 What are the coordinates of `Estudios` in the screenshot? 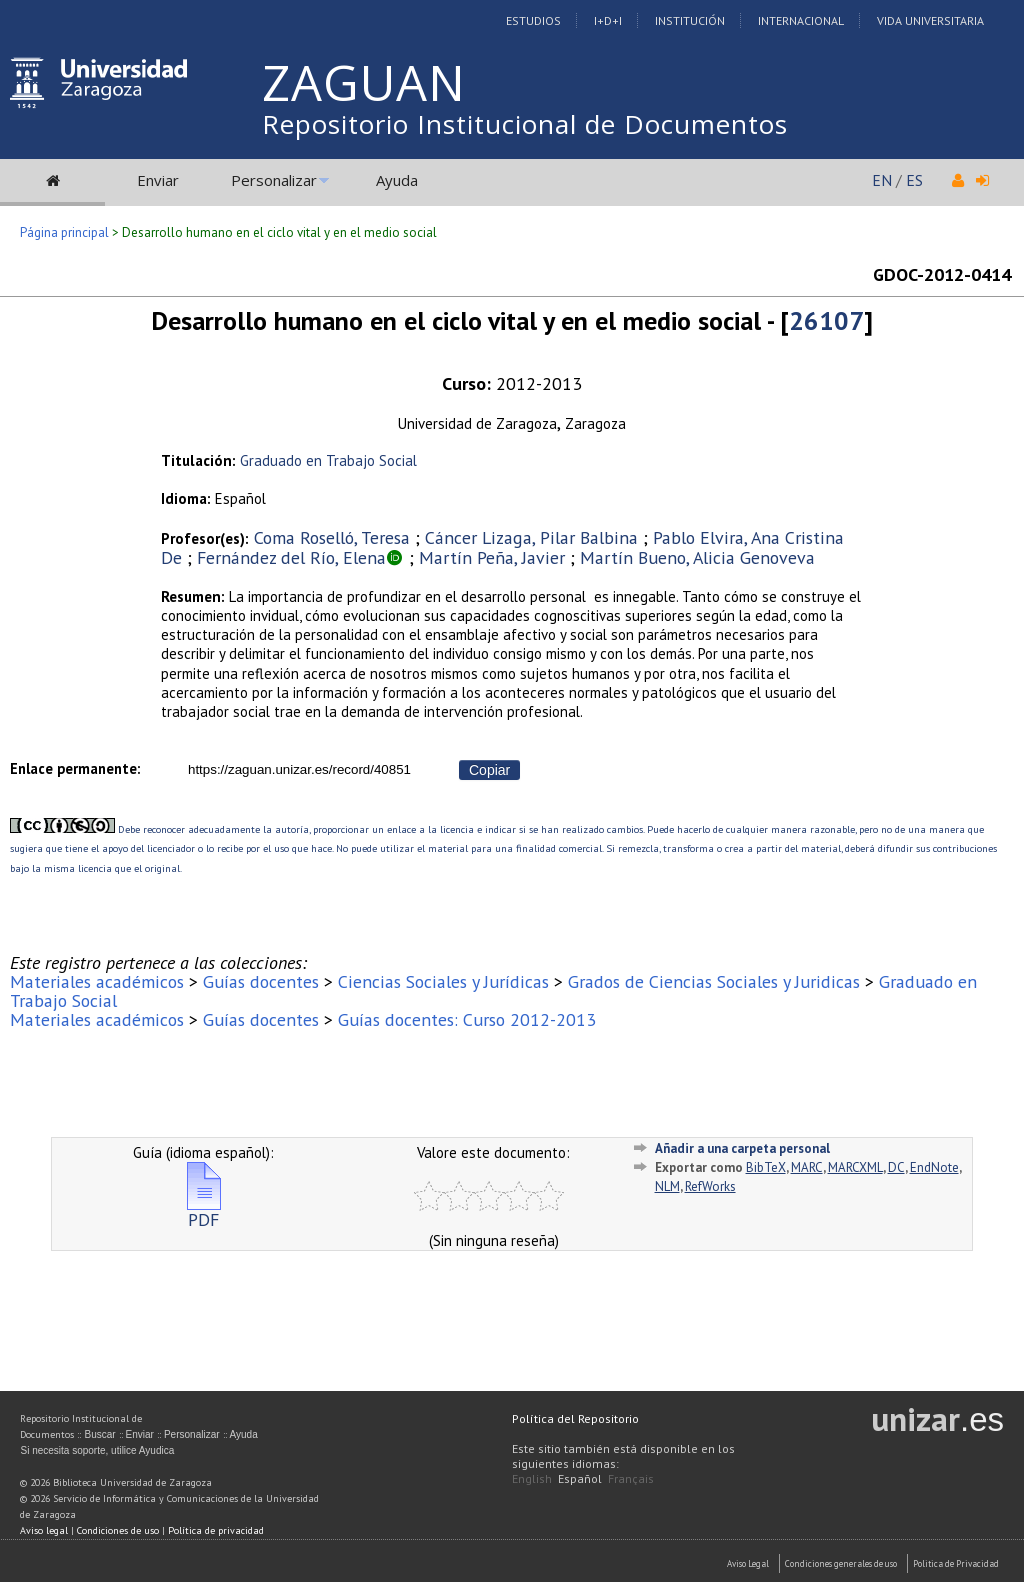 It's located at (533, 20).